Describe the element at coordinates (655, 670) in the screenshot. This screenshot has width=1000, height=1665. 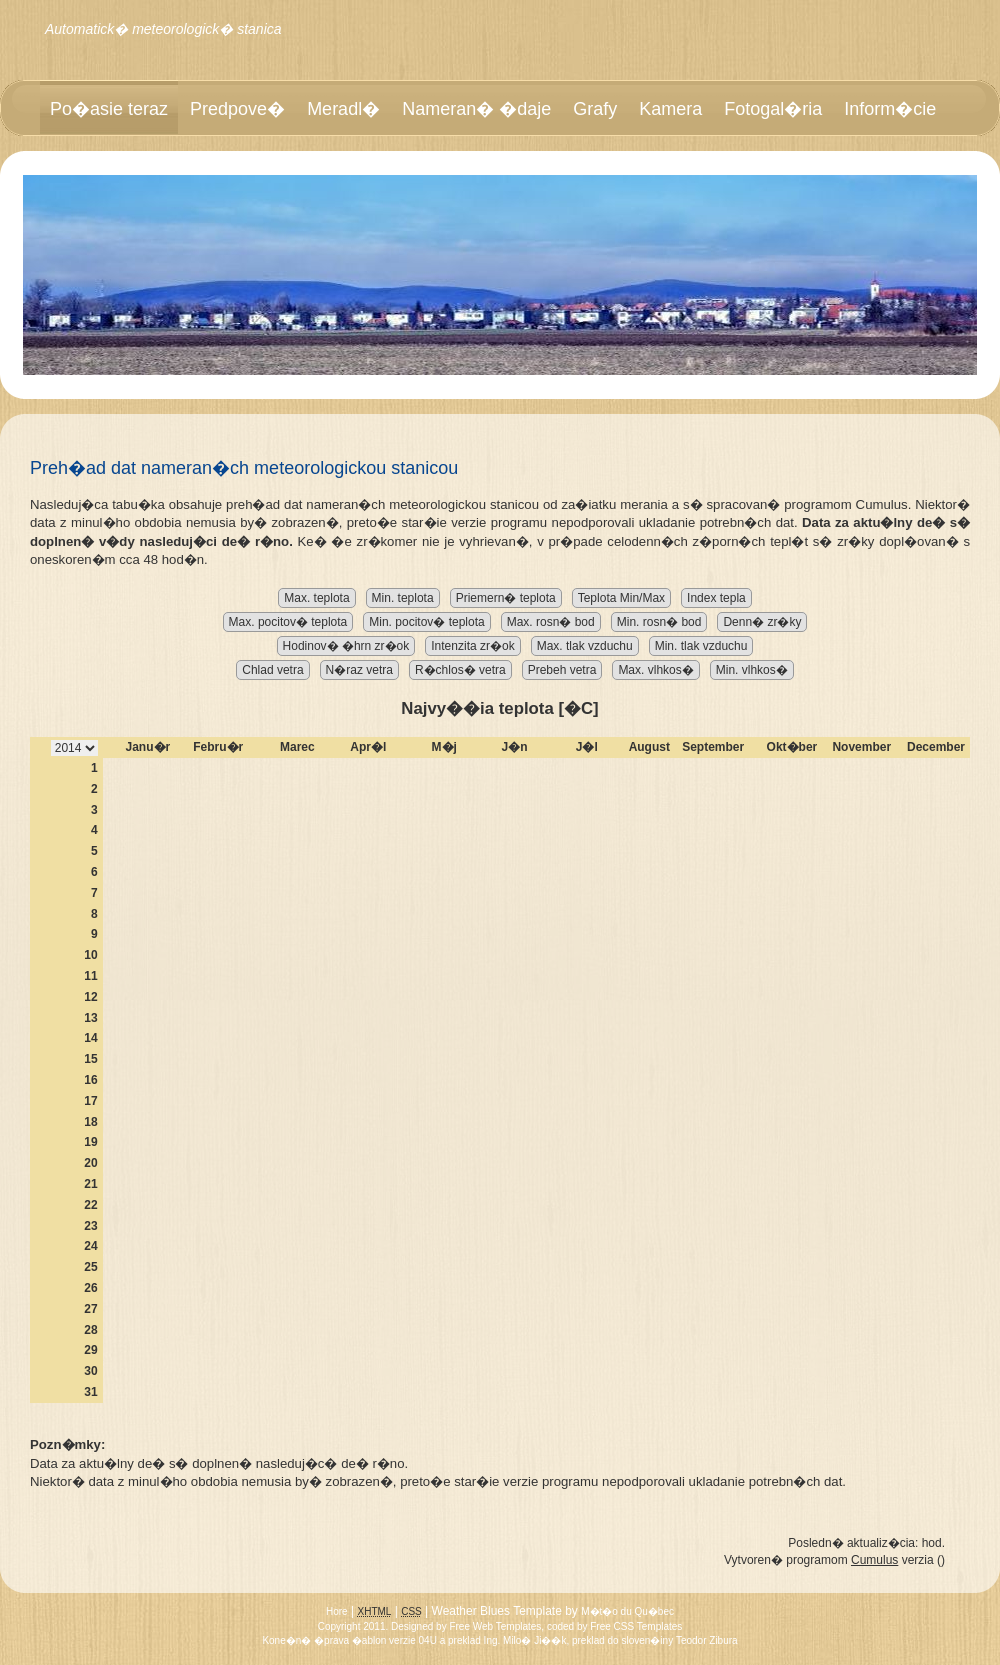
I see `Max. vlhkos�` at that location.